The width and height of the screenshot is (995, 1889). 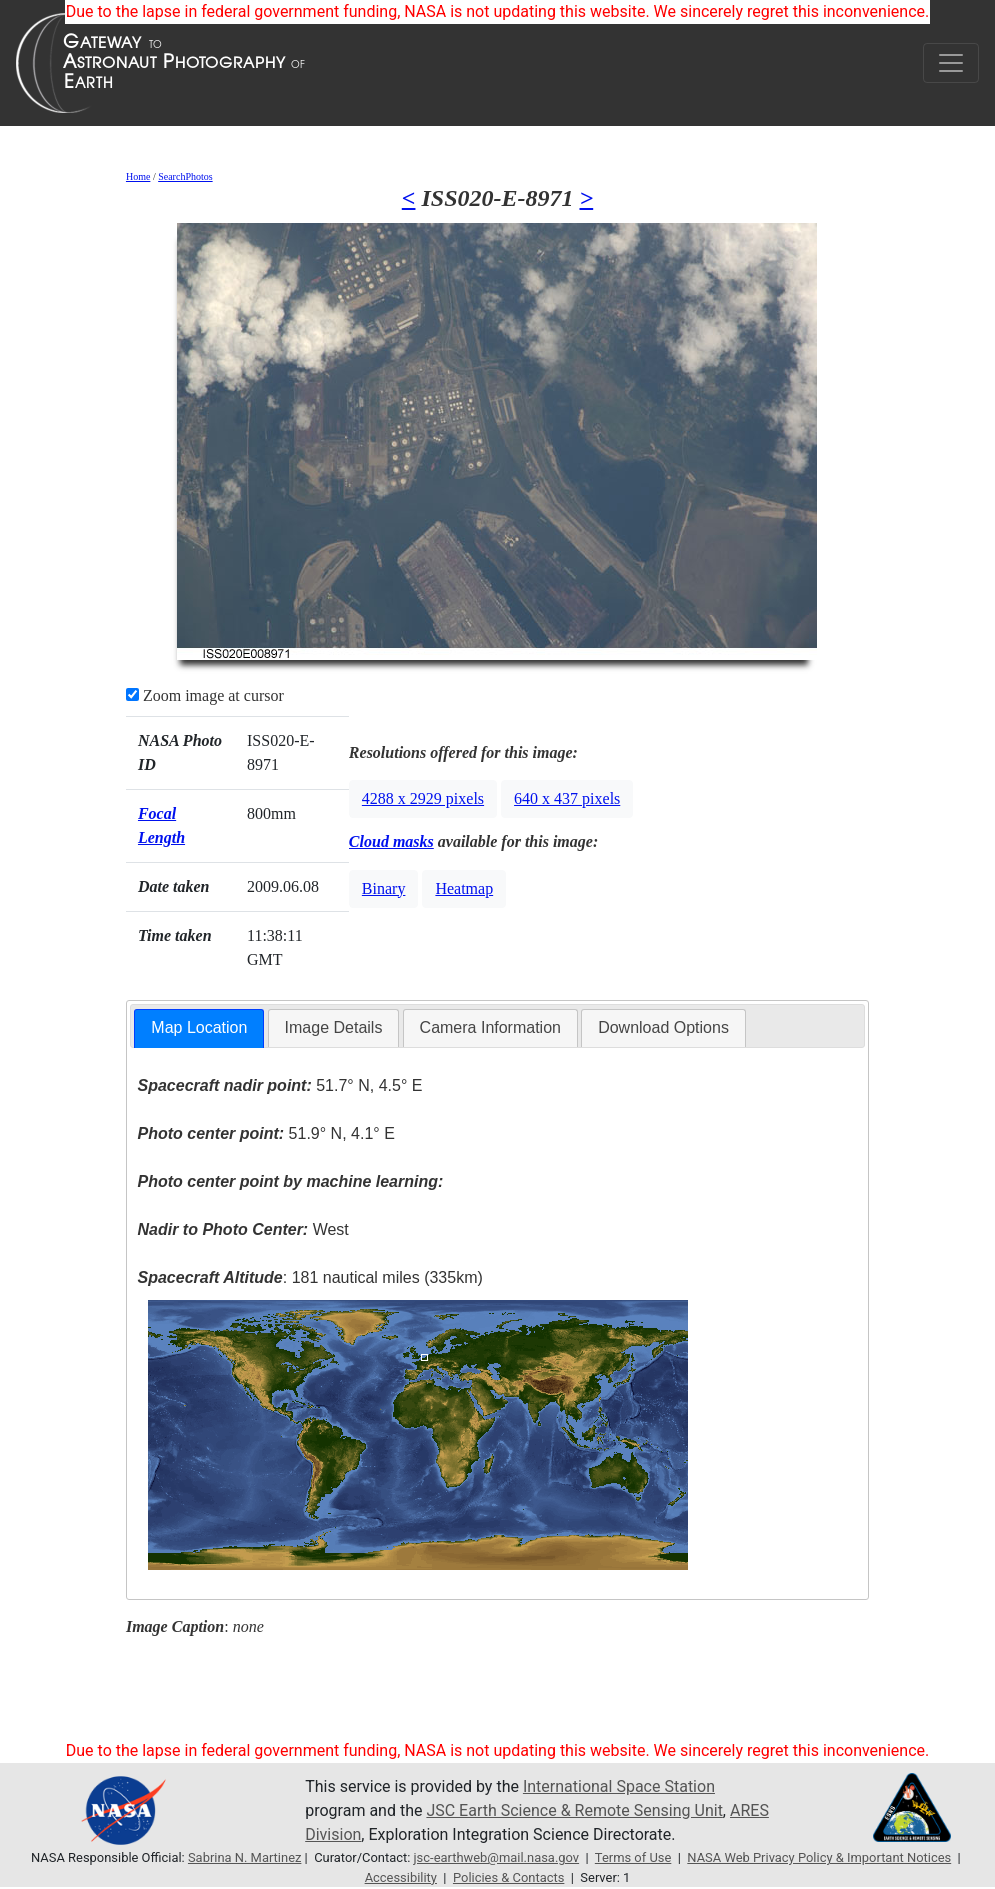 What do you see at coordinates (423, 798) in the screenshot?
I see `4288 x 2929 pixels [button]` at bounding box center [423, 798].